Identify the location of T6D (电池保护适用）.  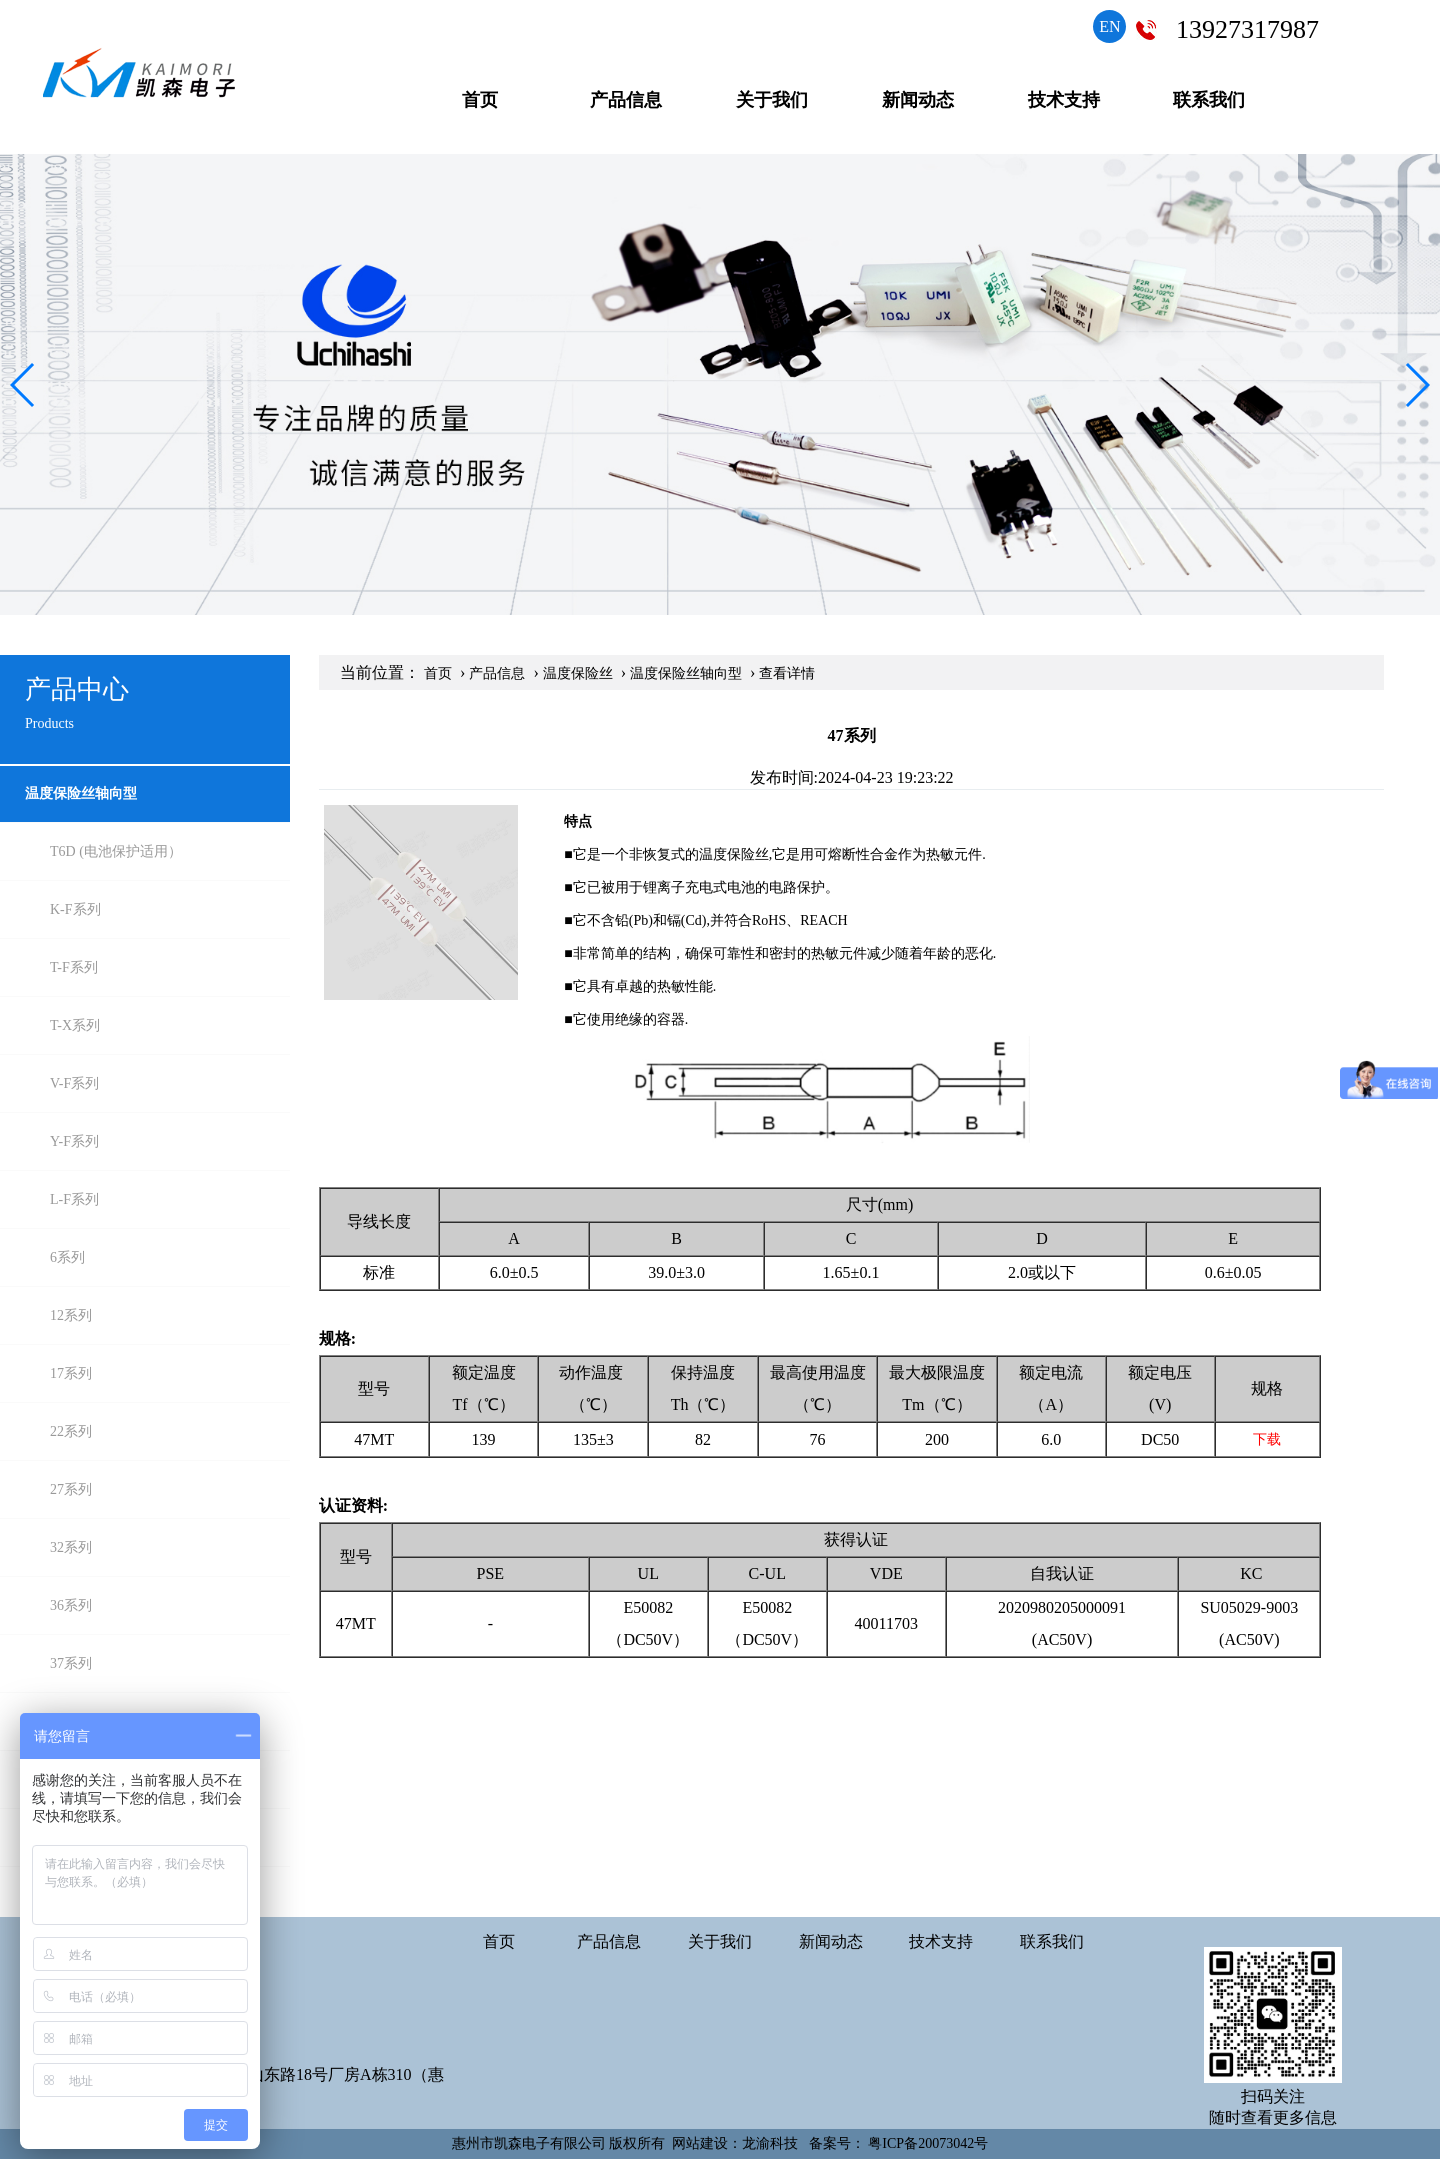
(116, 851).